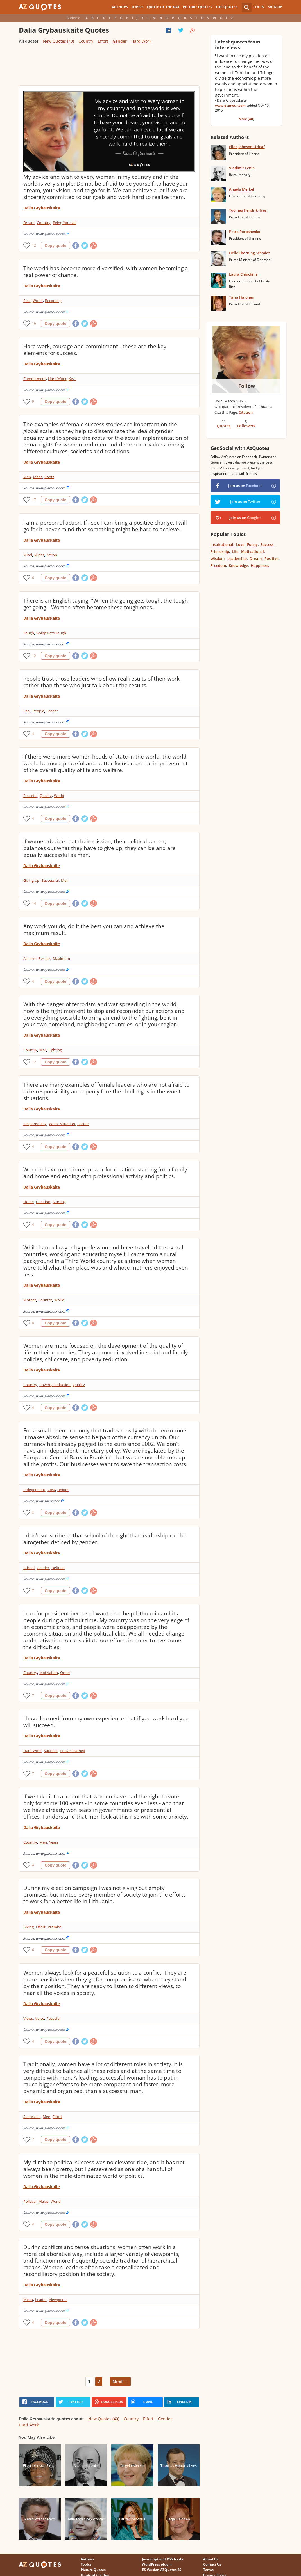 This screenshot has width=301, height=2576. What do you see at coordinates (46, 795) in the screenshot?
I see `Quality` at bounding box center [46, 795].